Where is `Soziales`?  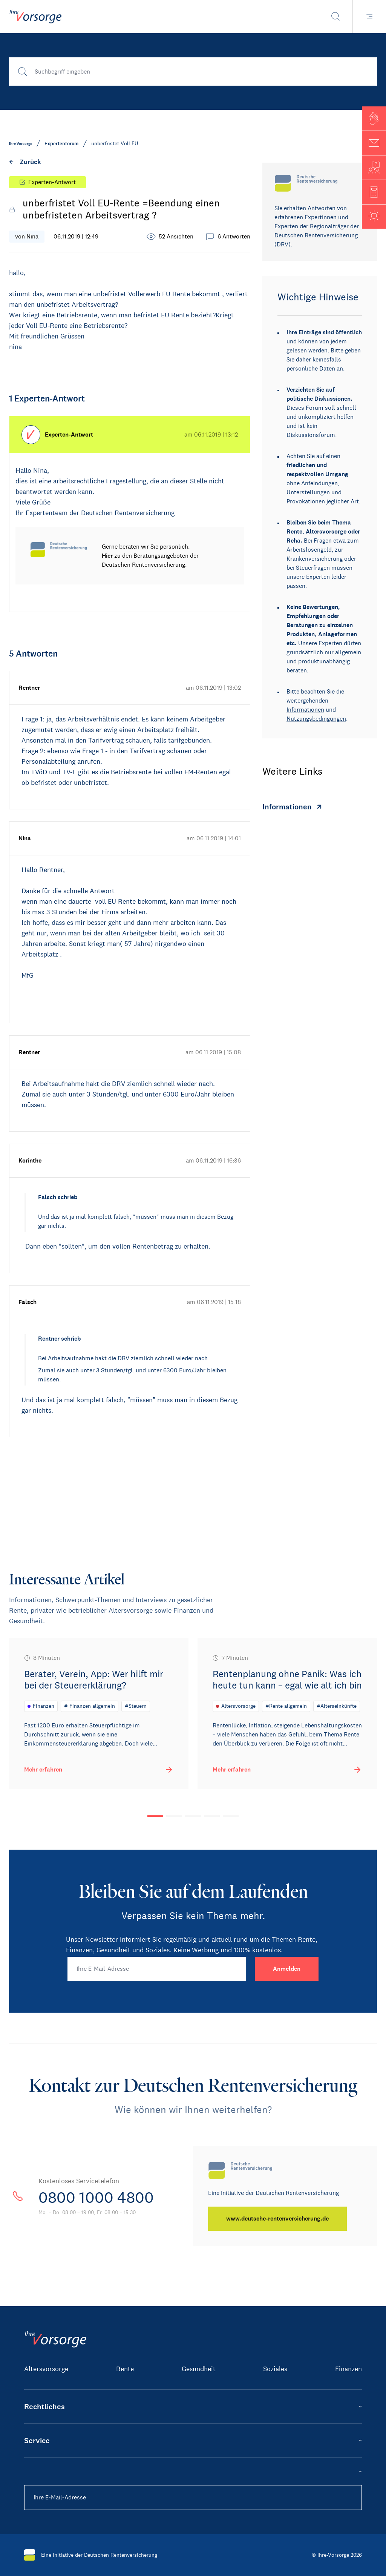 Soziales is located at coordinates (275, 2369).